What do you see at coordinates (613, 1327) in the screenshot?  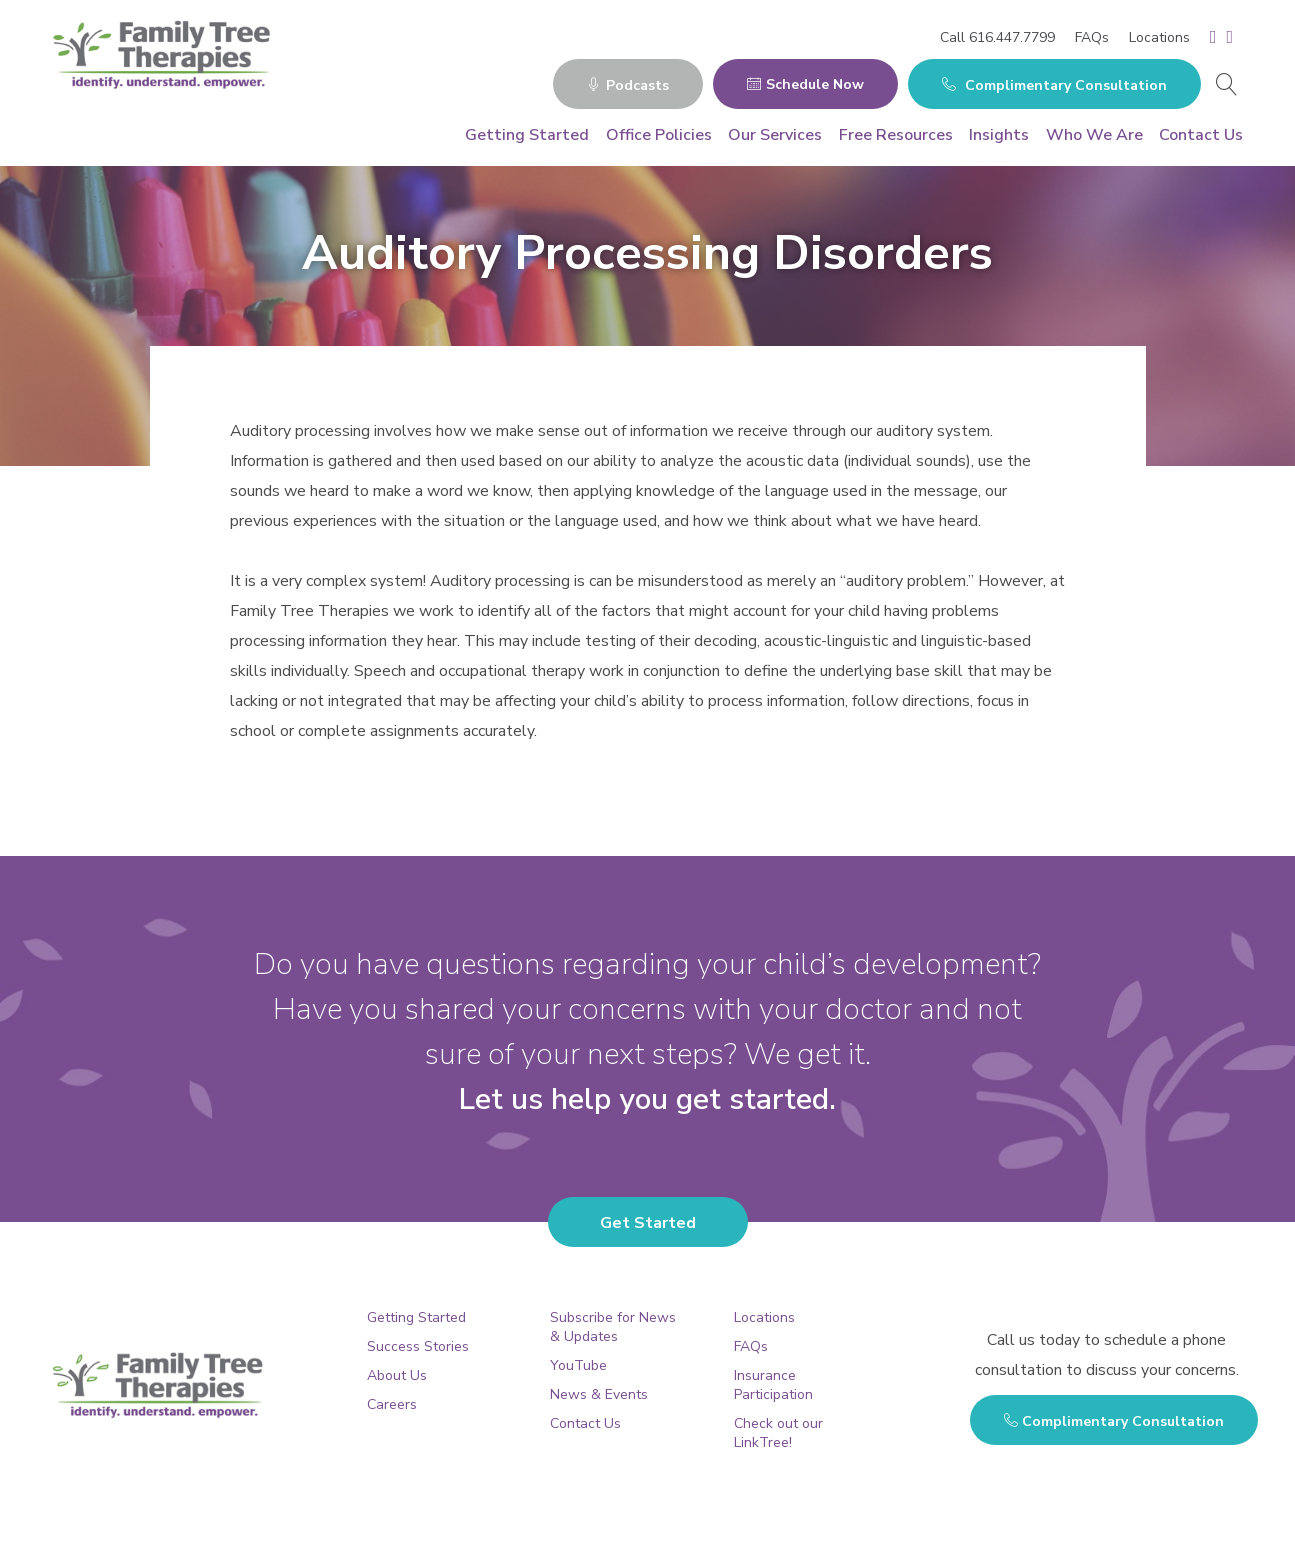 I see `Subscribe for News & Updates` at bounding box center [613, 1327].